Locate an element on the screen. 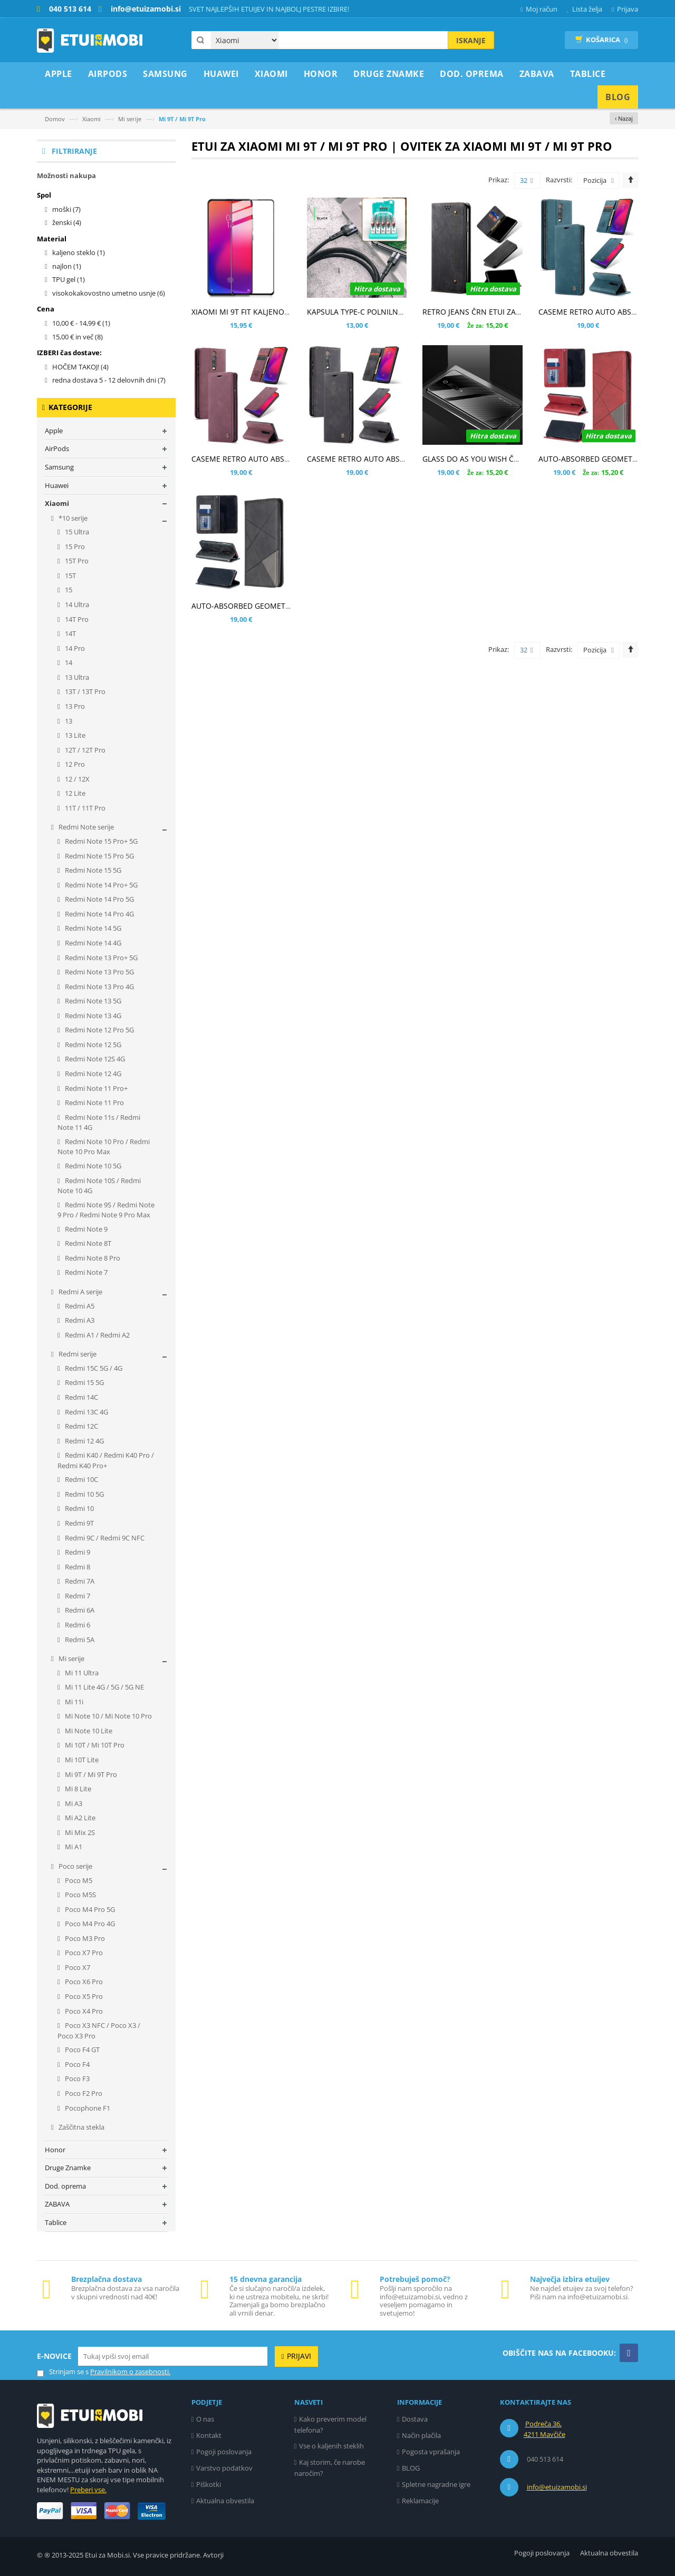 This screenshot has height=2576, width=675. Redmi K40 / Redmi K40 Pro / Redmi K40 Pro+ is located at coordinates (105, 1460).